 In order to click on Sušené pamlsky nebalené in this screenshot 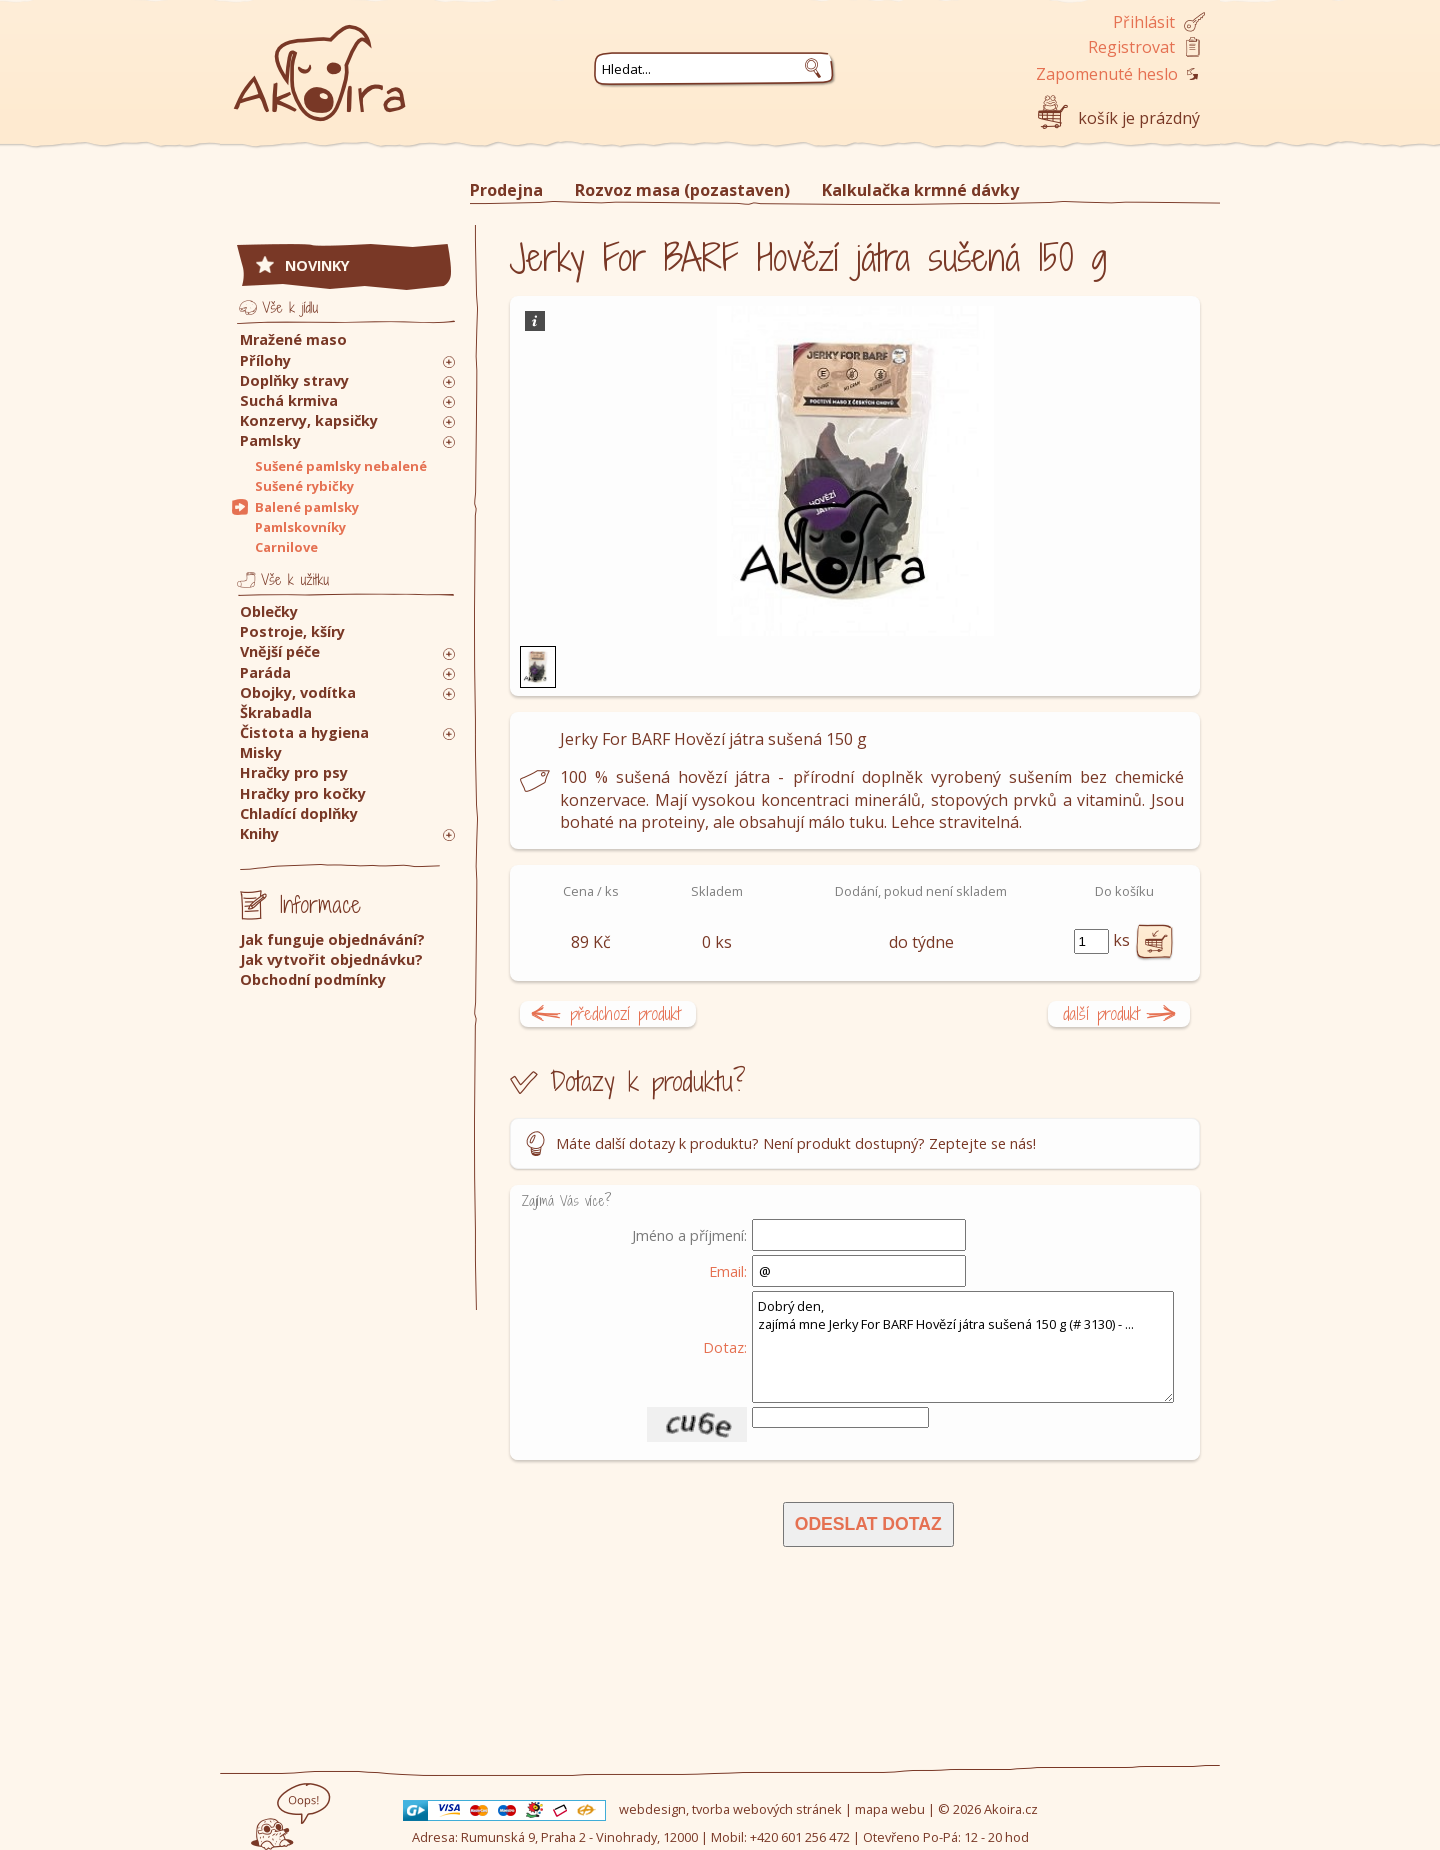, I will do `click(341, 466)`.